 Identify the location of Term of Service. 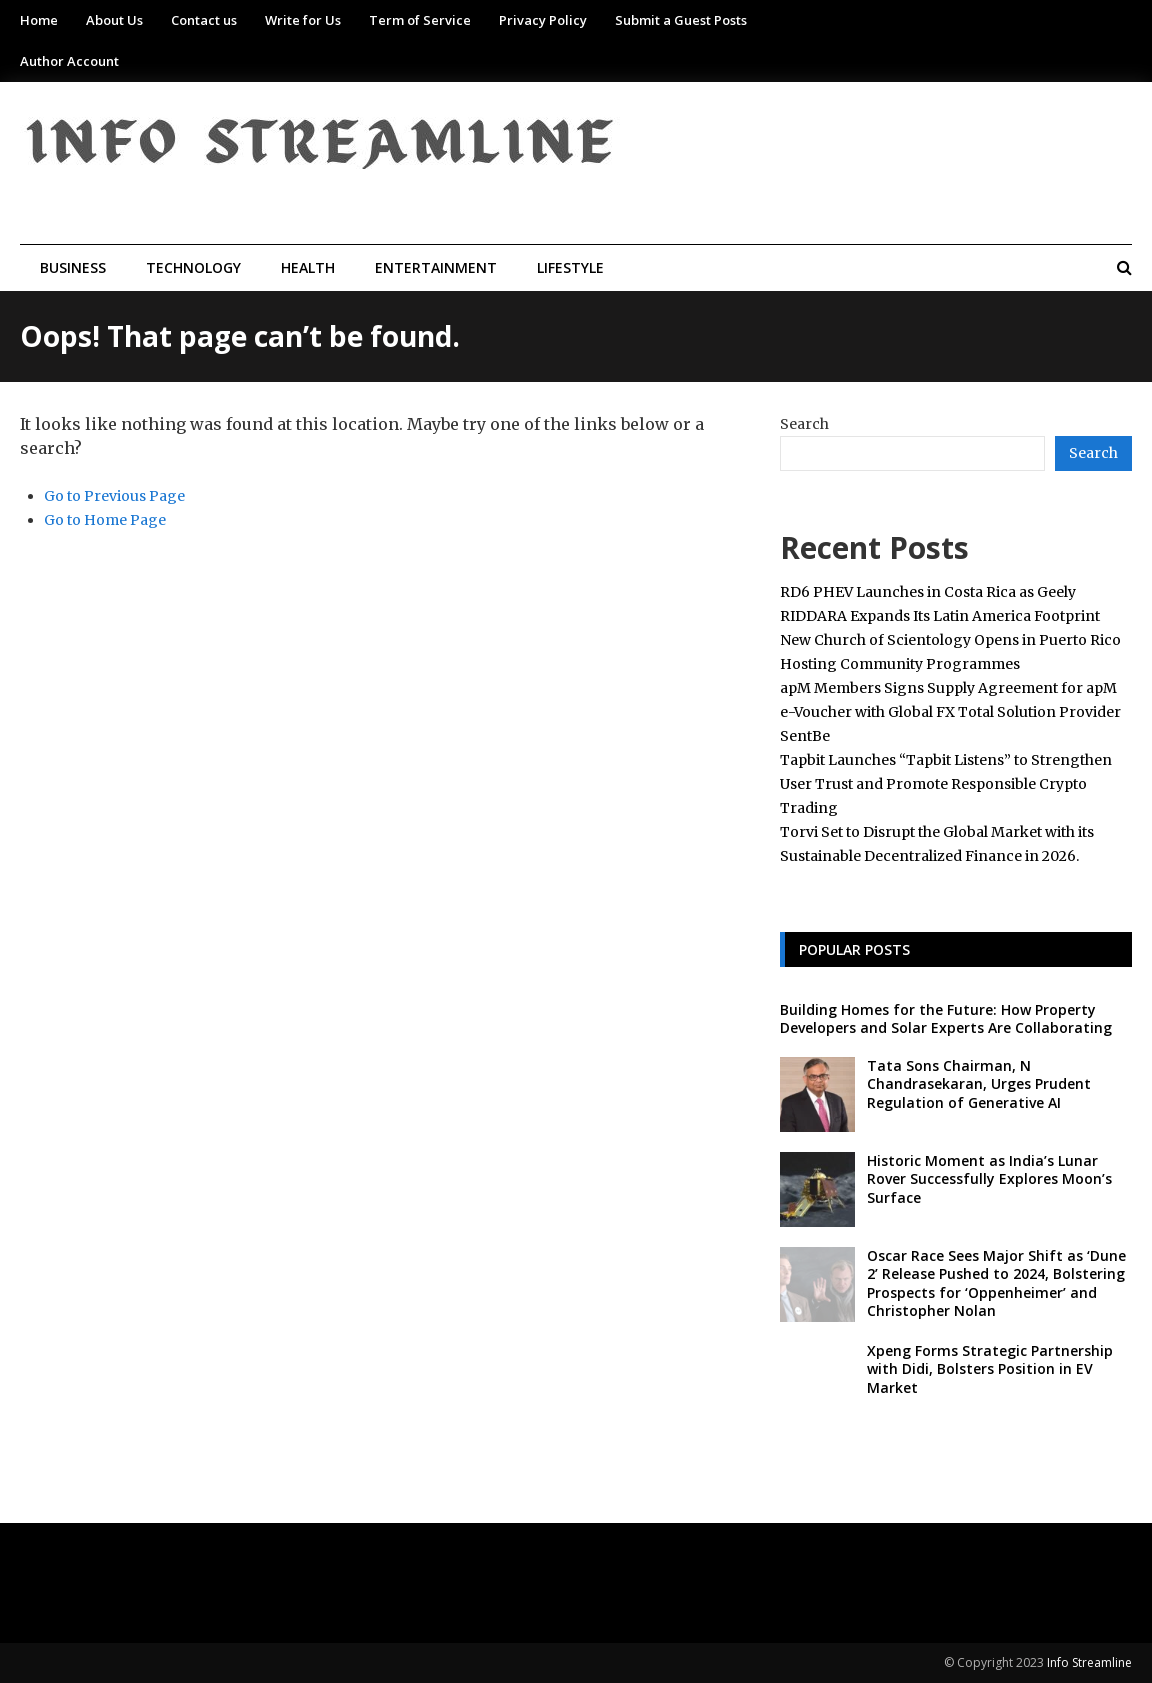
(420, 20).